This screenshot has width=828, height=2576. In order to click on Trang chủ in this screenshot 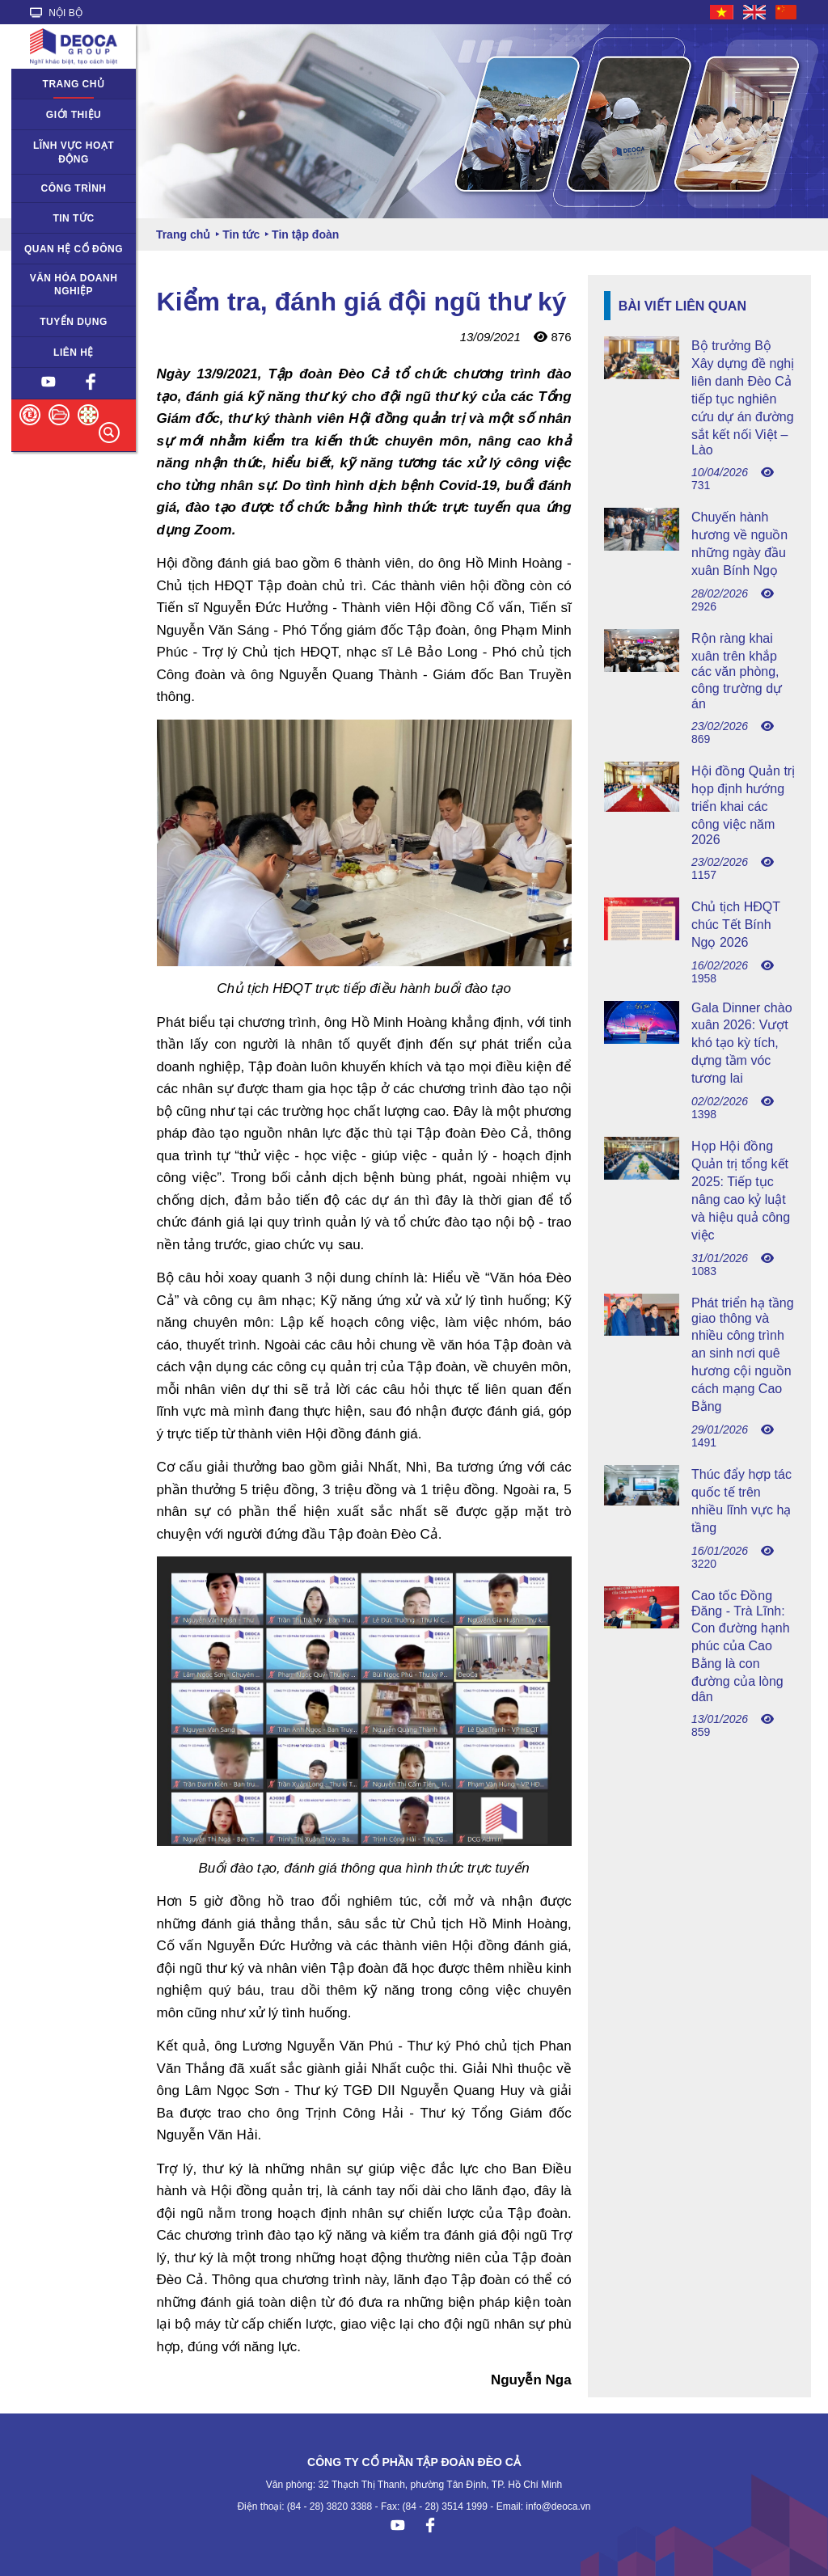, I will do `click(74, 84)`.